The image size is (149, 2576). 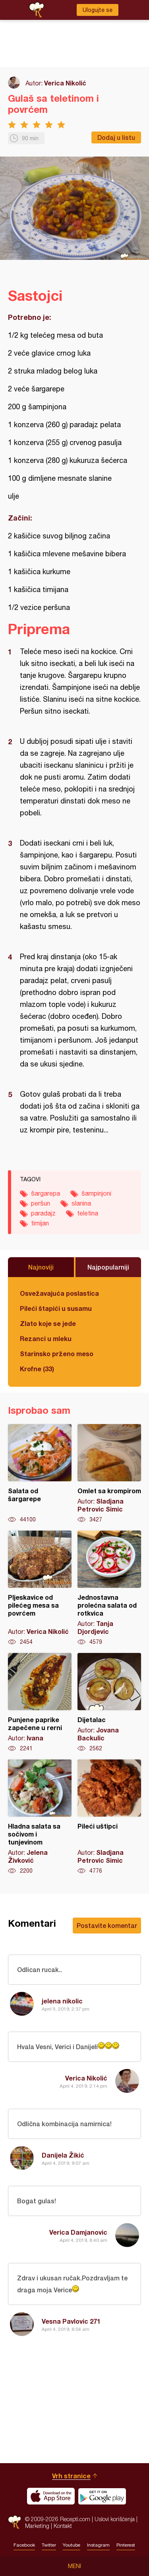 I want to click on Hladna salata sa sočivom i tunjevinom, so click(x=40, y=1817).